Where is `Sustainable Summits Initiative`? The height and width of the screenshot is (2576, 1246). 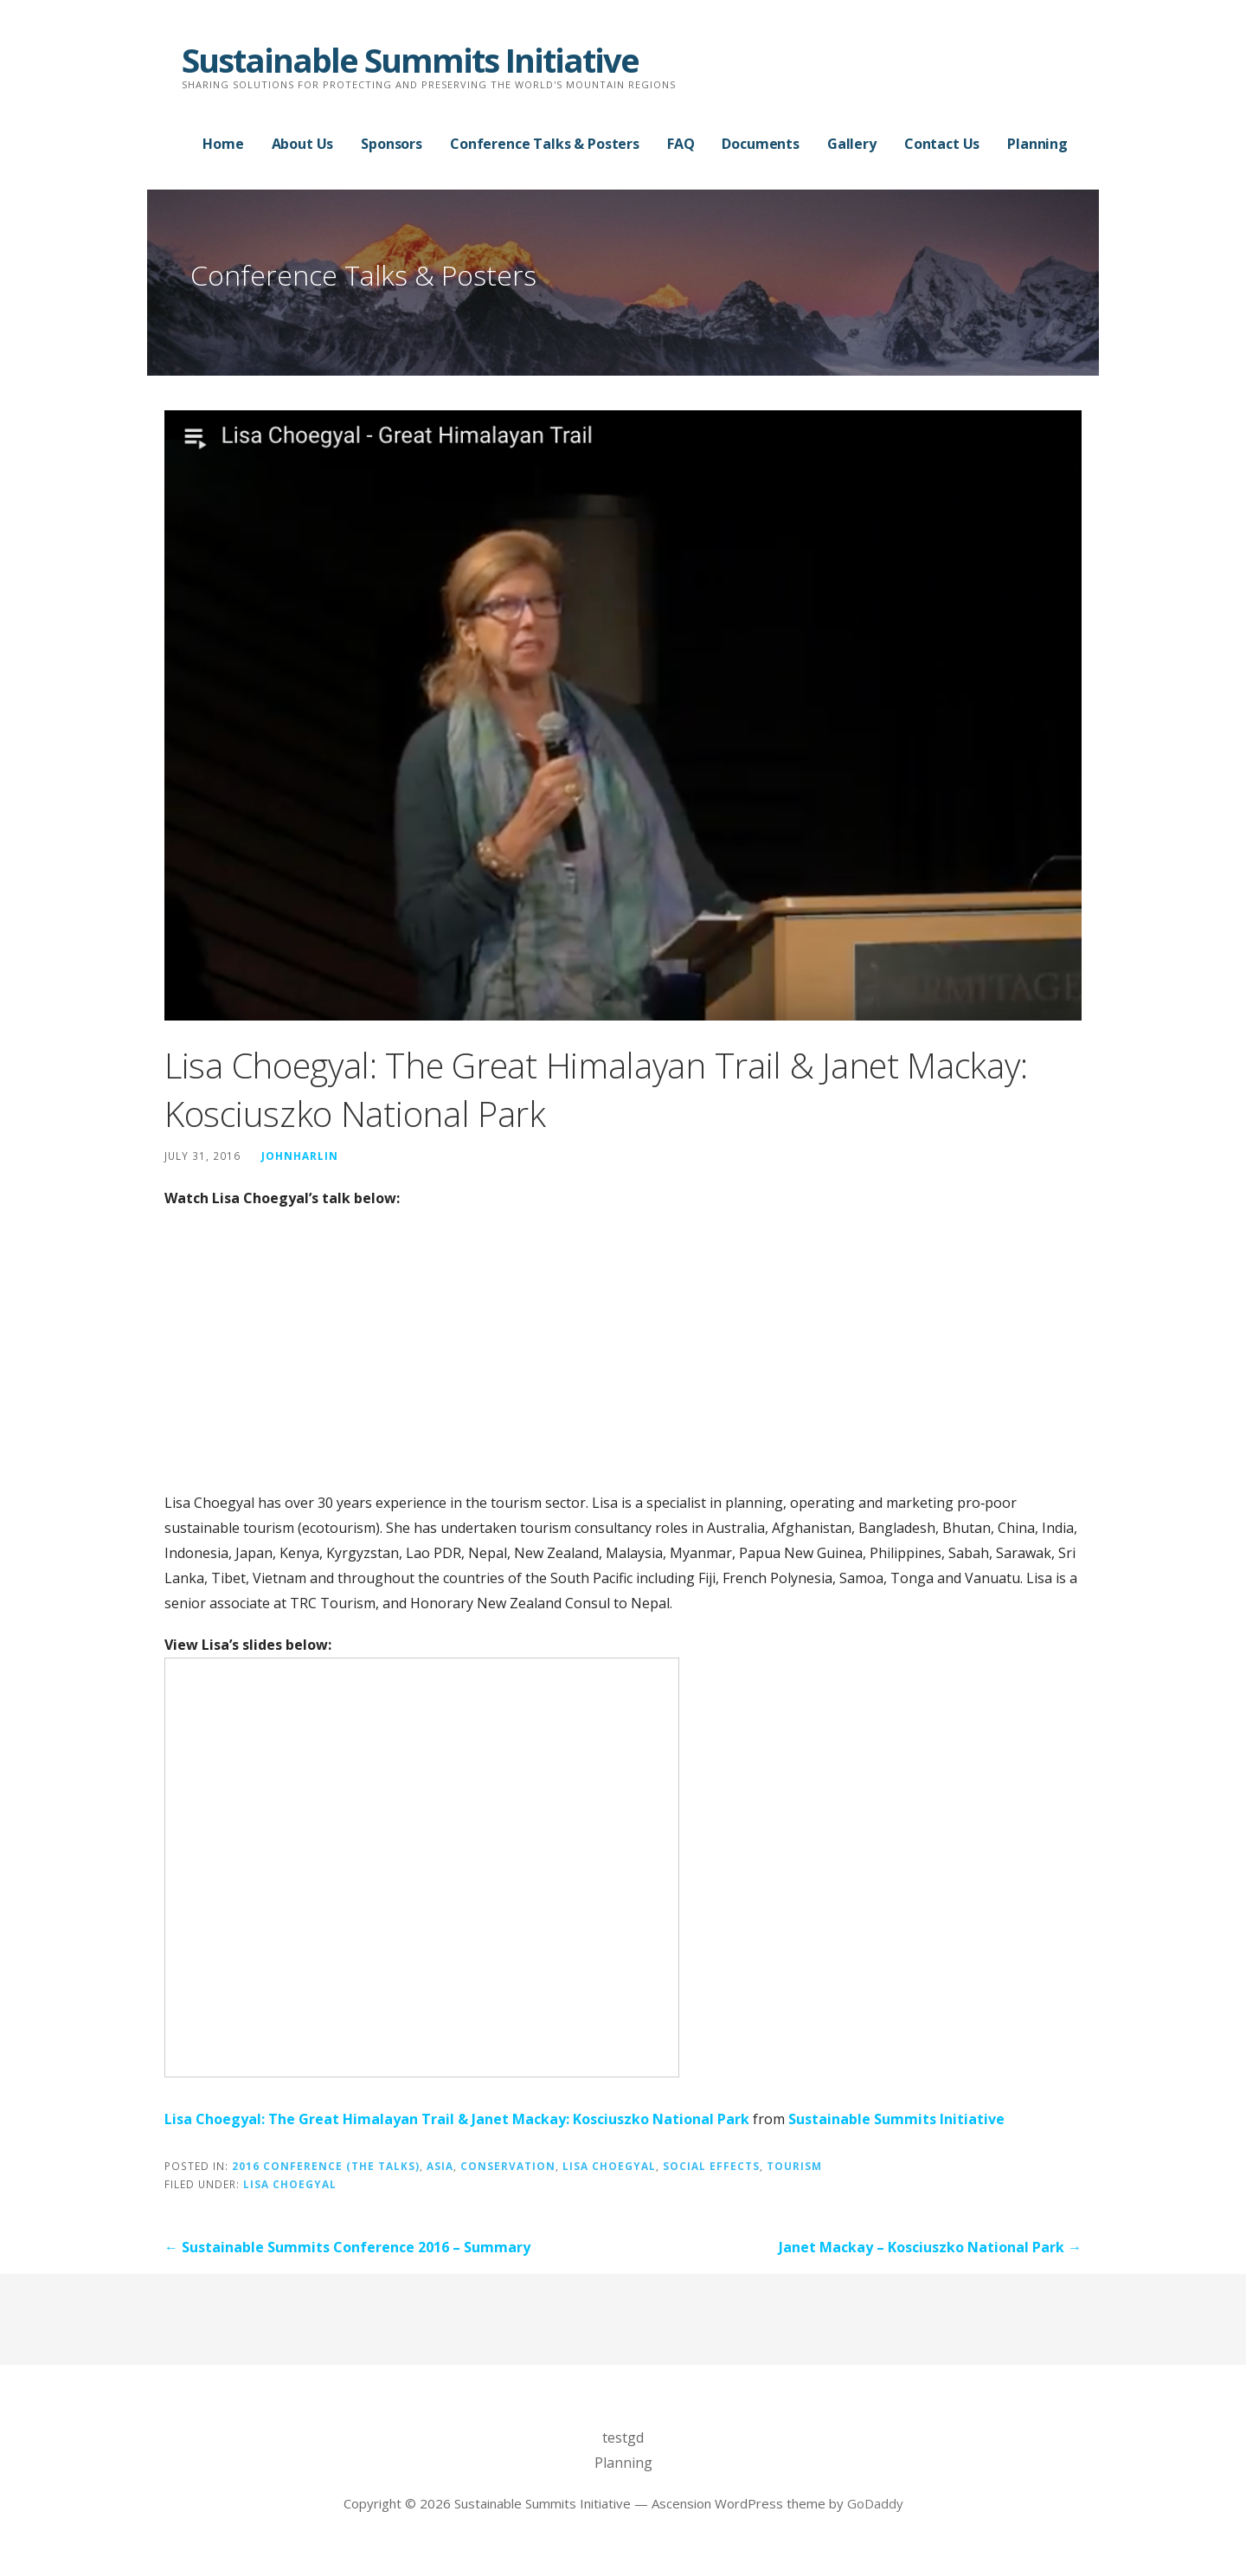
Sustainable Summits Initiative is located at coordinates (410, 59).